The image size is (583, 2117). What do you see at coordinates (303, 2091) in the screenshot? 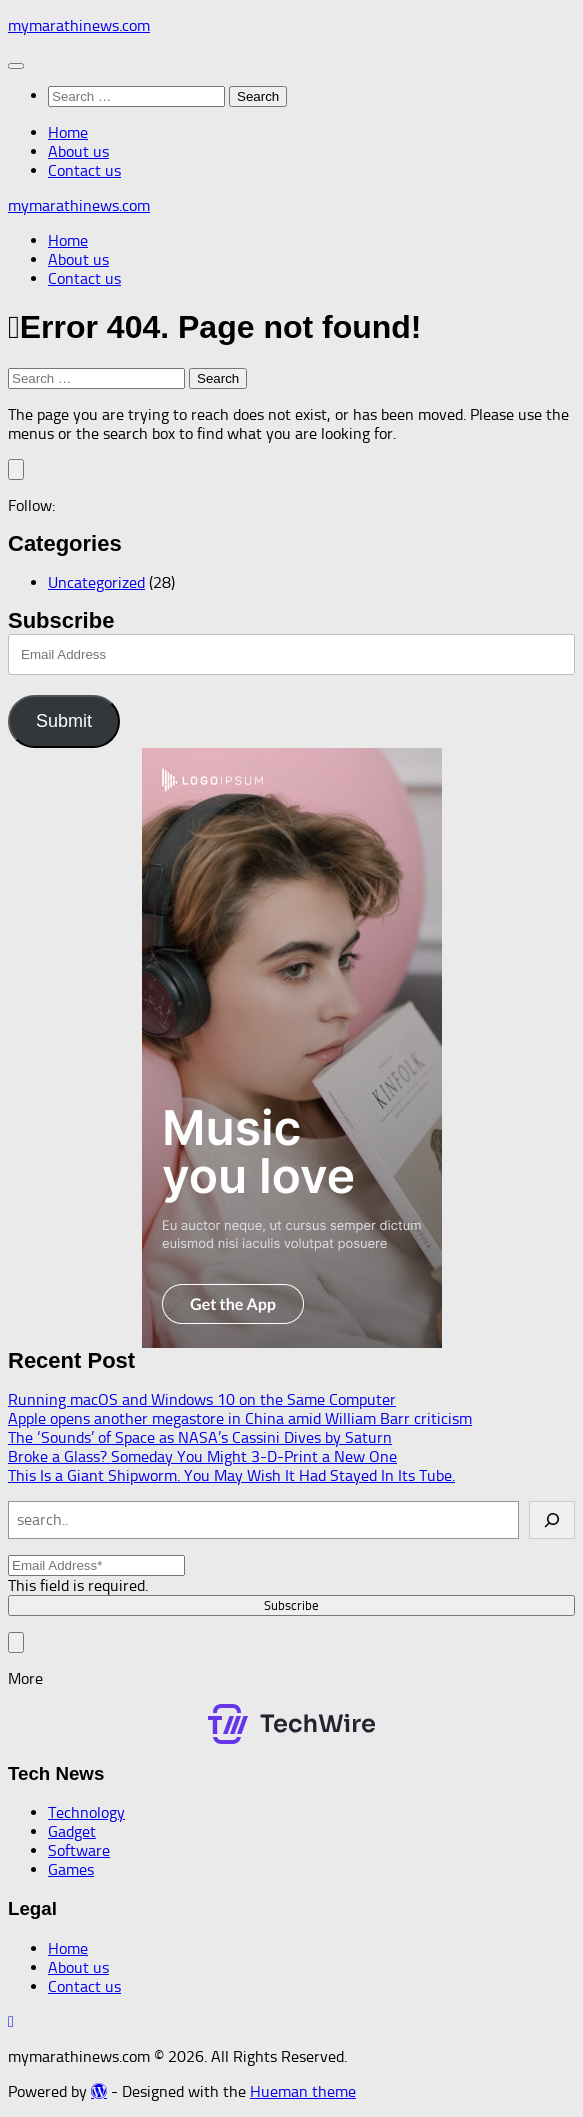
I see `Hueman theme` at bounding box center [303, 2091].